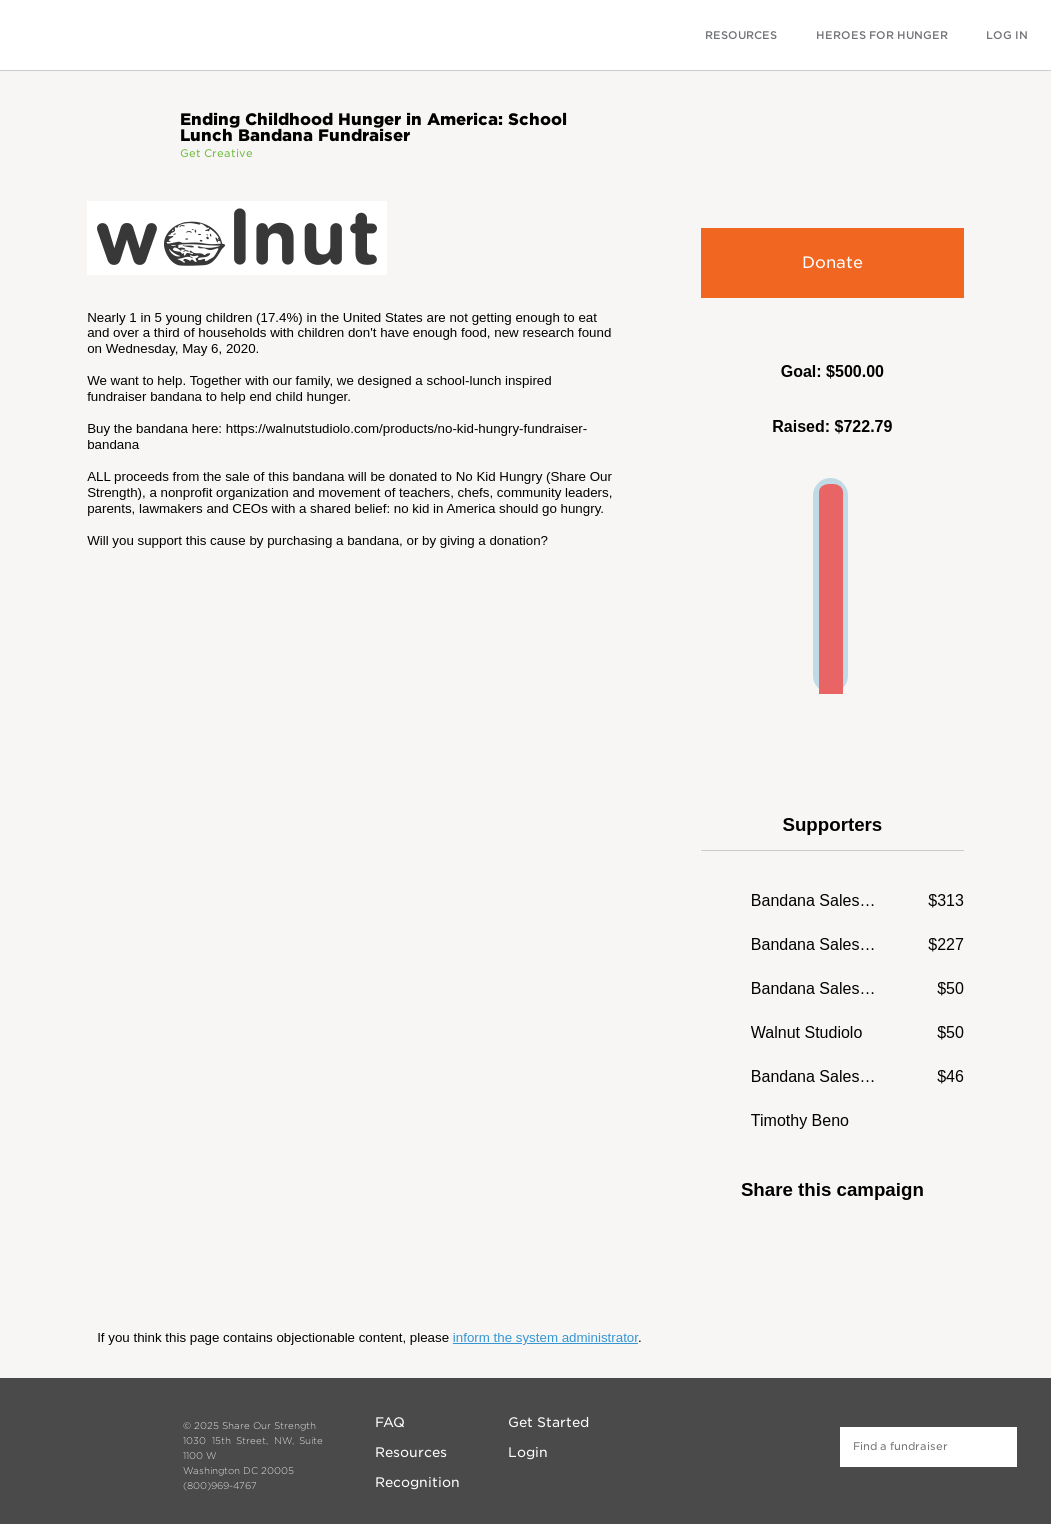 The height and width of the screenshot is (1524, 1051). I want to click on Resources, so click(411, 1452).